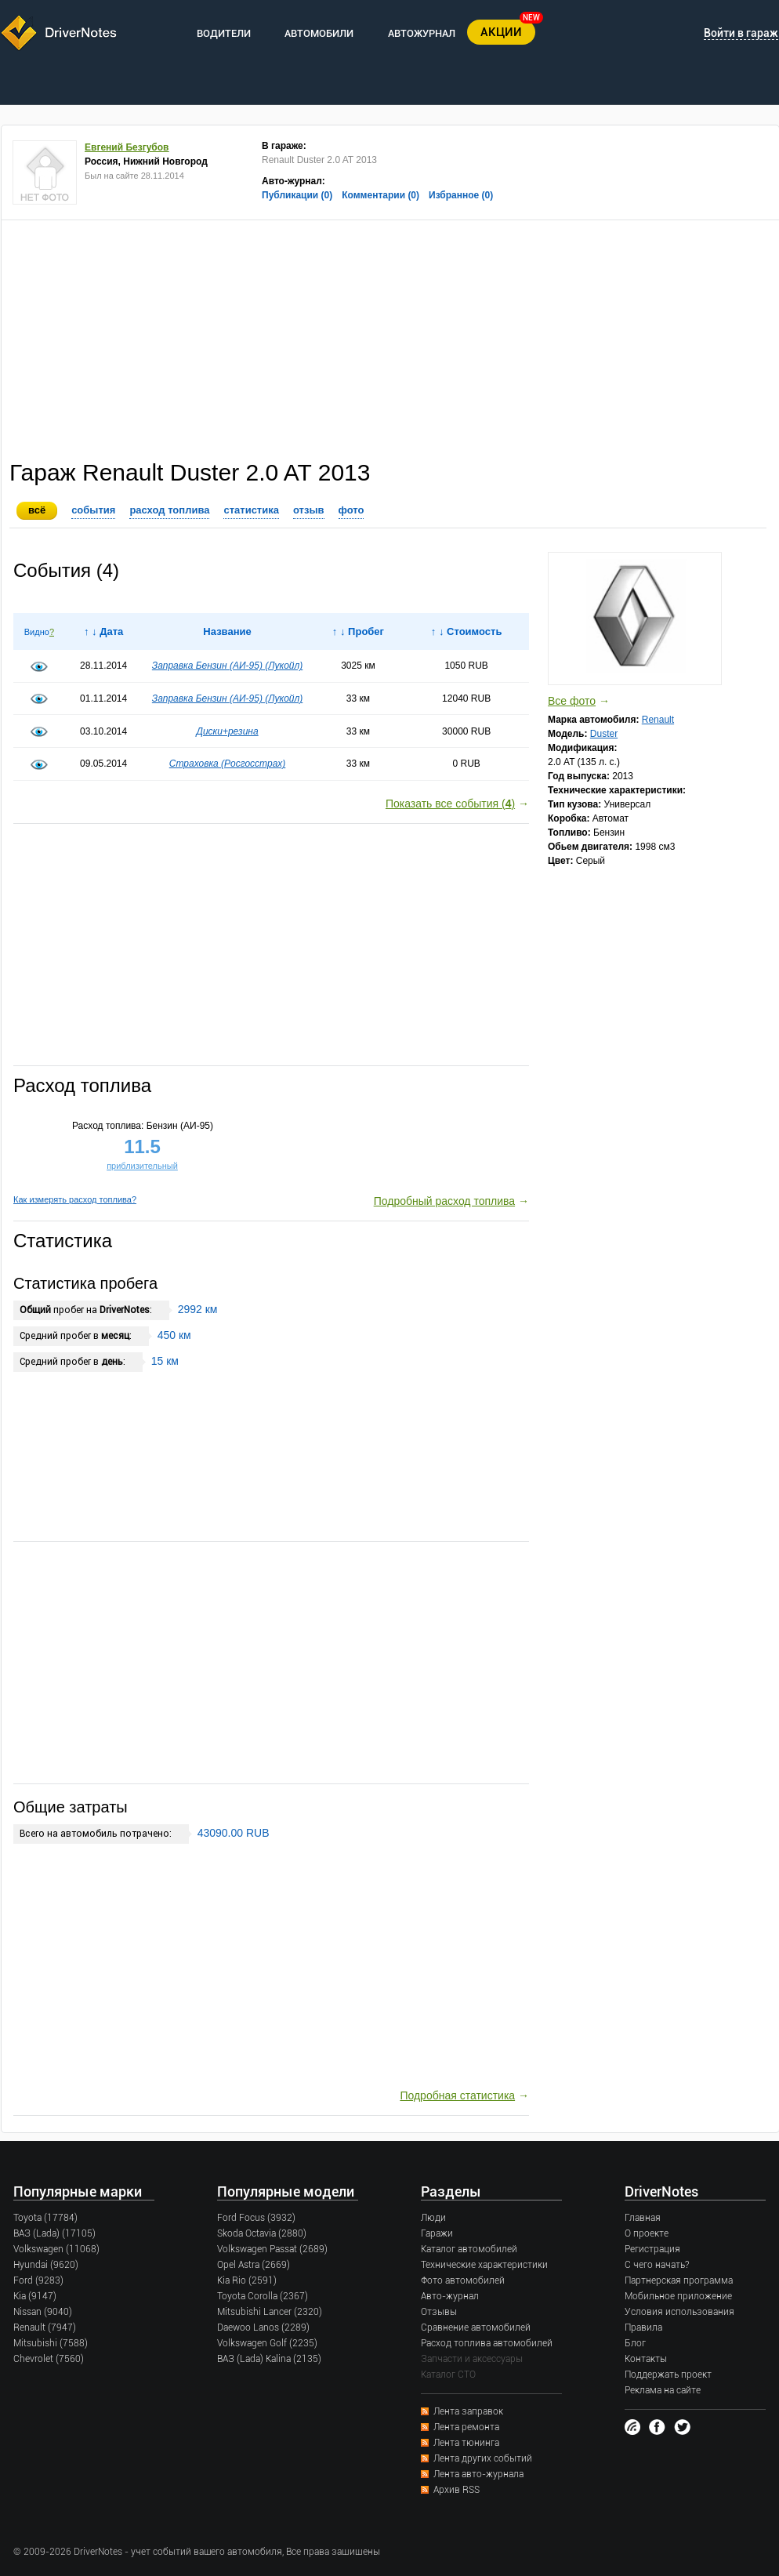 Image resolution: width=779 pixels, height=2576 pixels. Describe the element at coordinates (572, 701) in the screenshot. I see `Все фото` at that location.